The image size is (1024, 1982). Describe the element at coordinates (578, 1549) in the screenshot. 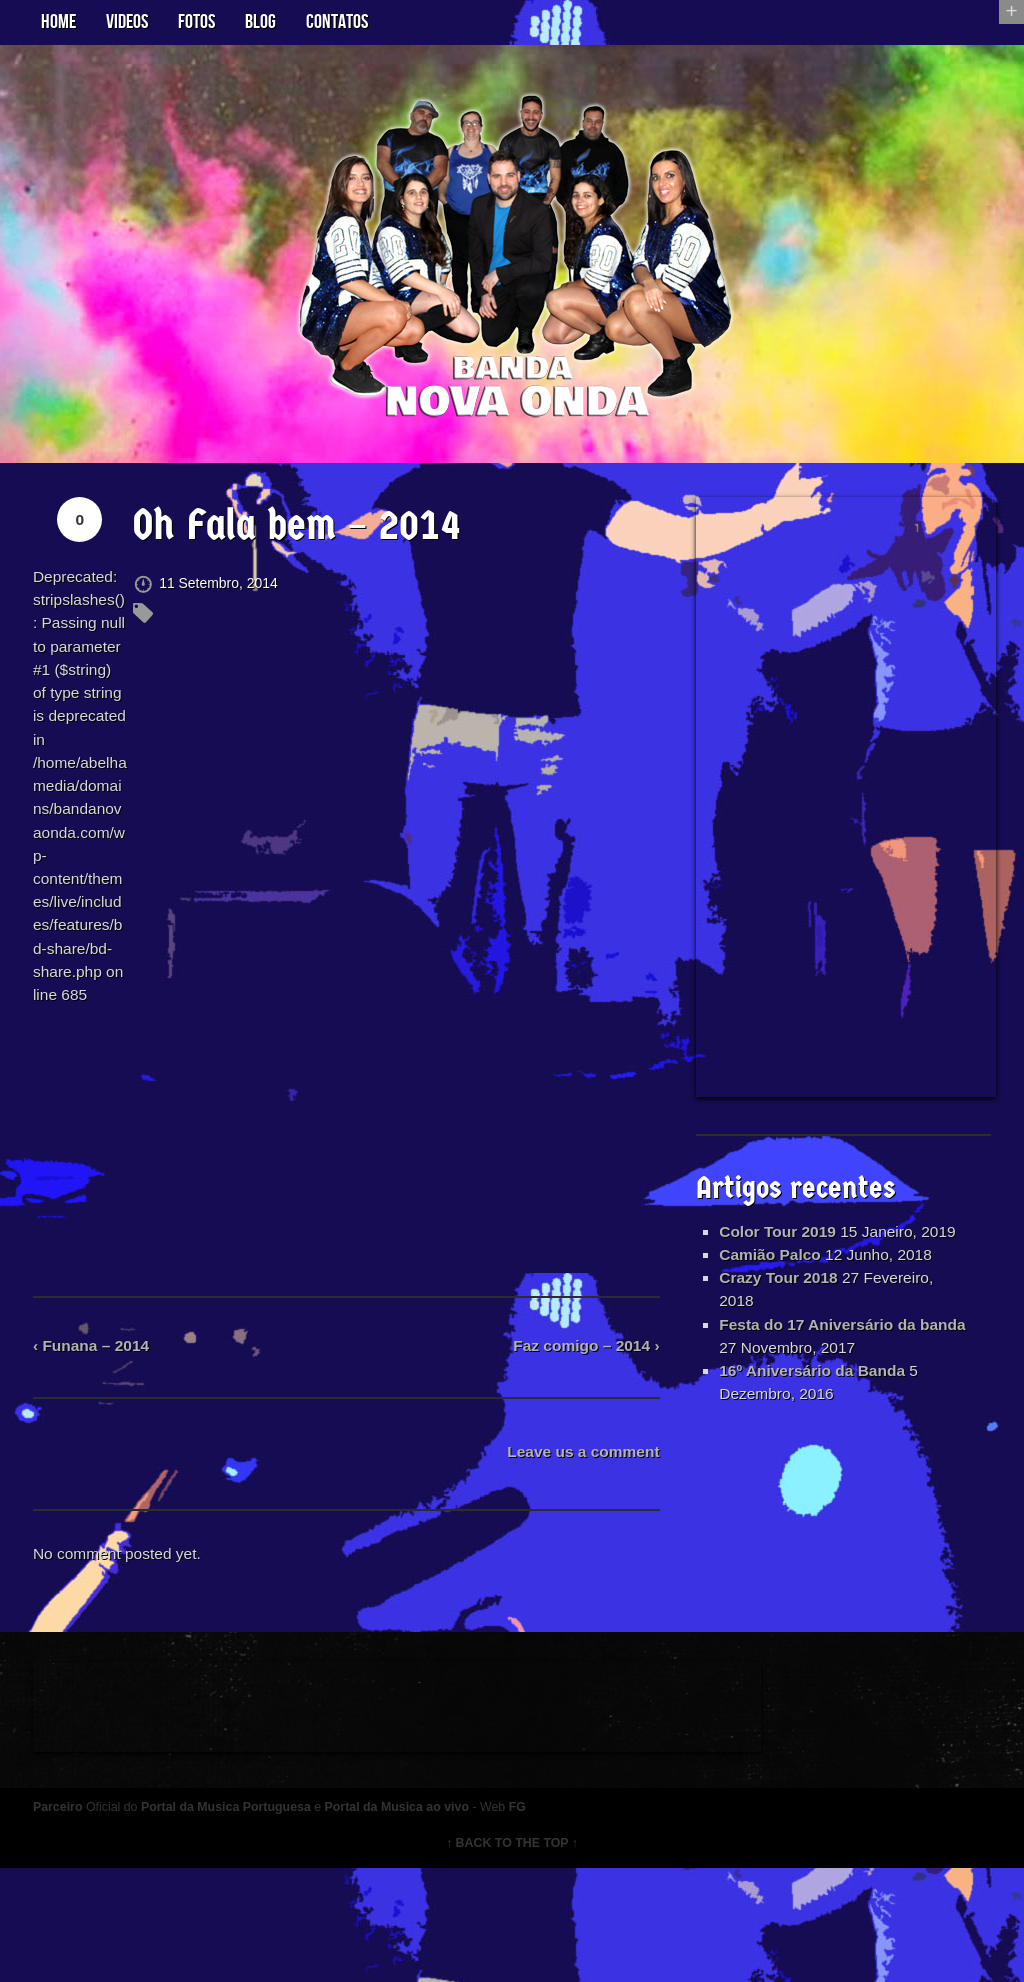

I see `Leave us a comment` at that location.